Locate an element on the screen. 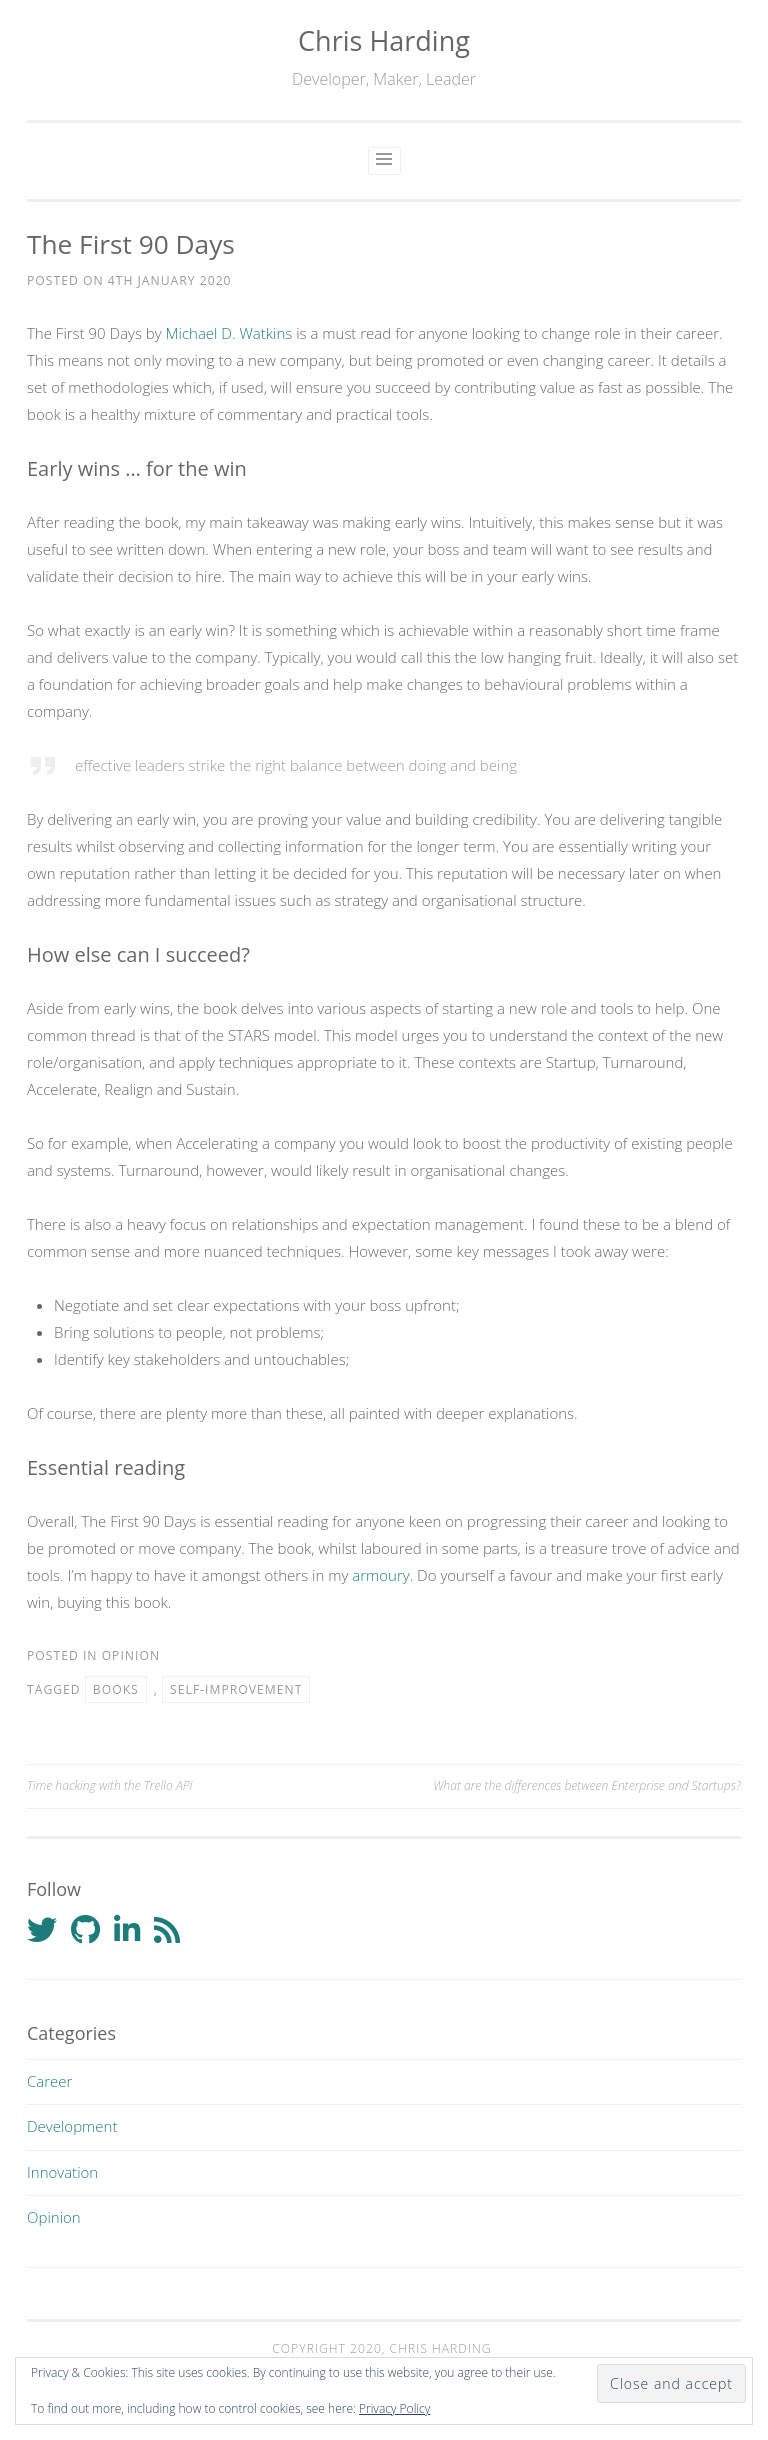  Primary Menu is located at coordinates (384, 161).